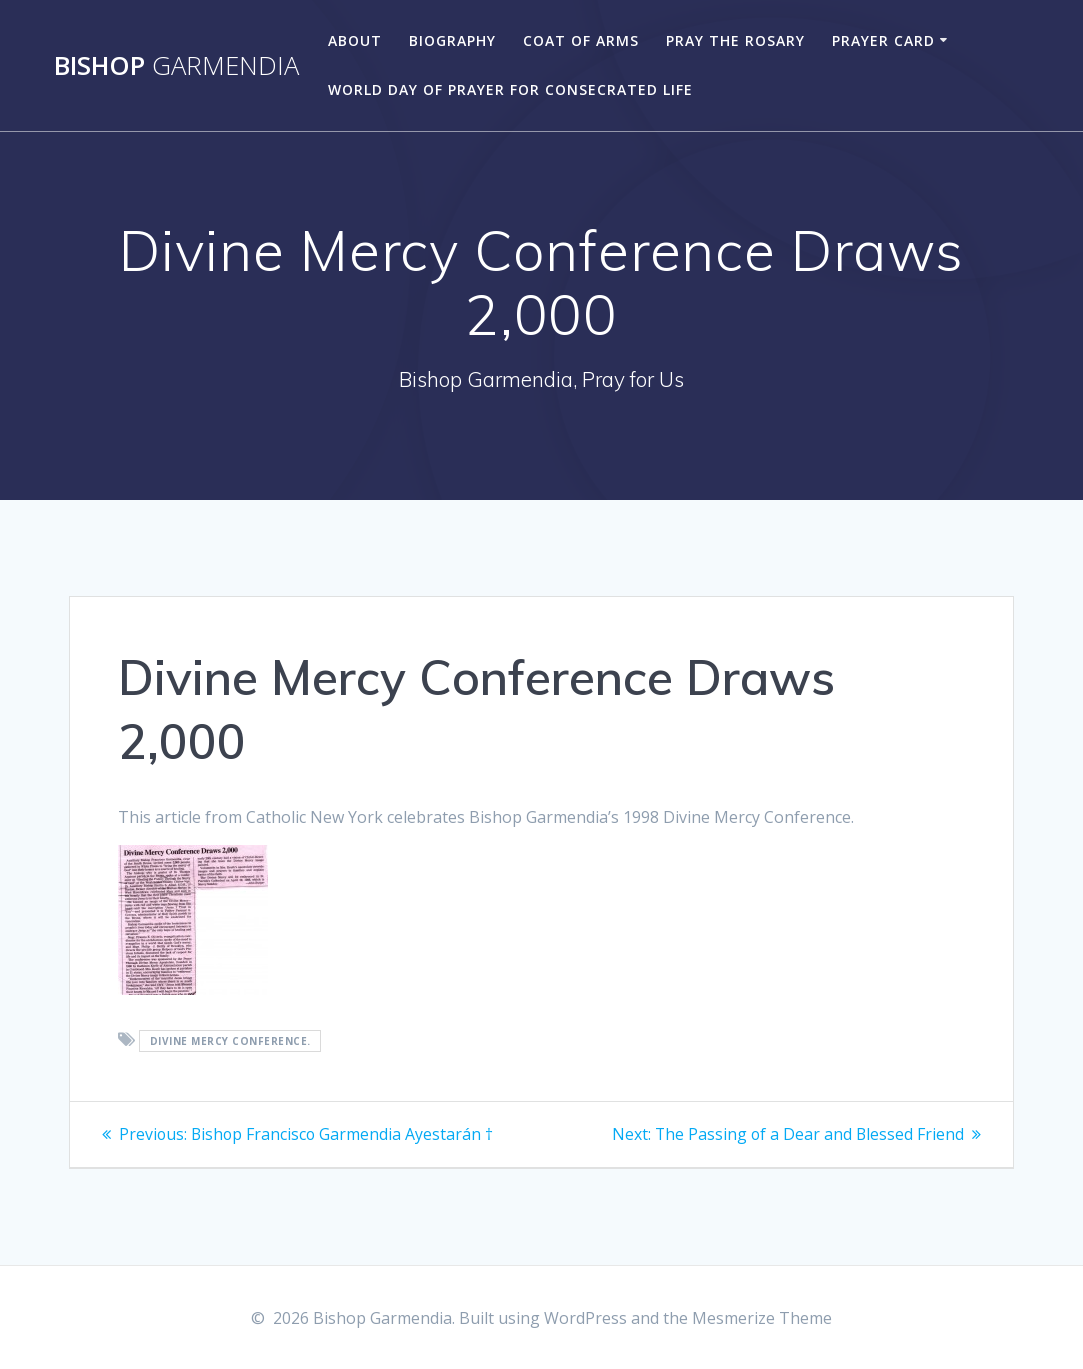 The width and height of the screenshot is (1083, 1369). What do you see at coordinates (176, 66) in the screenshot?
I see `Bishop` at bounding box center [176, 66].